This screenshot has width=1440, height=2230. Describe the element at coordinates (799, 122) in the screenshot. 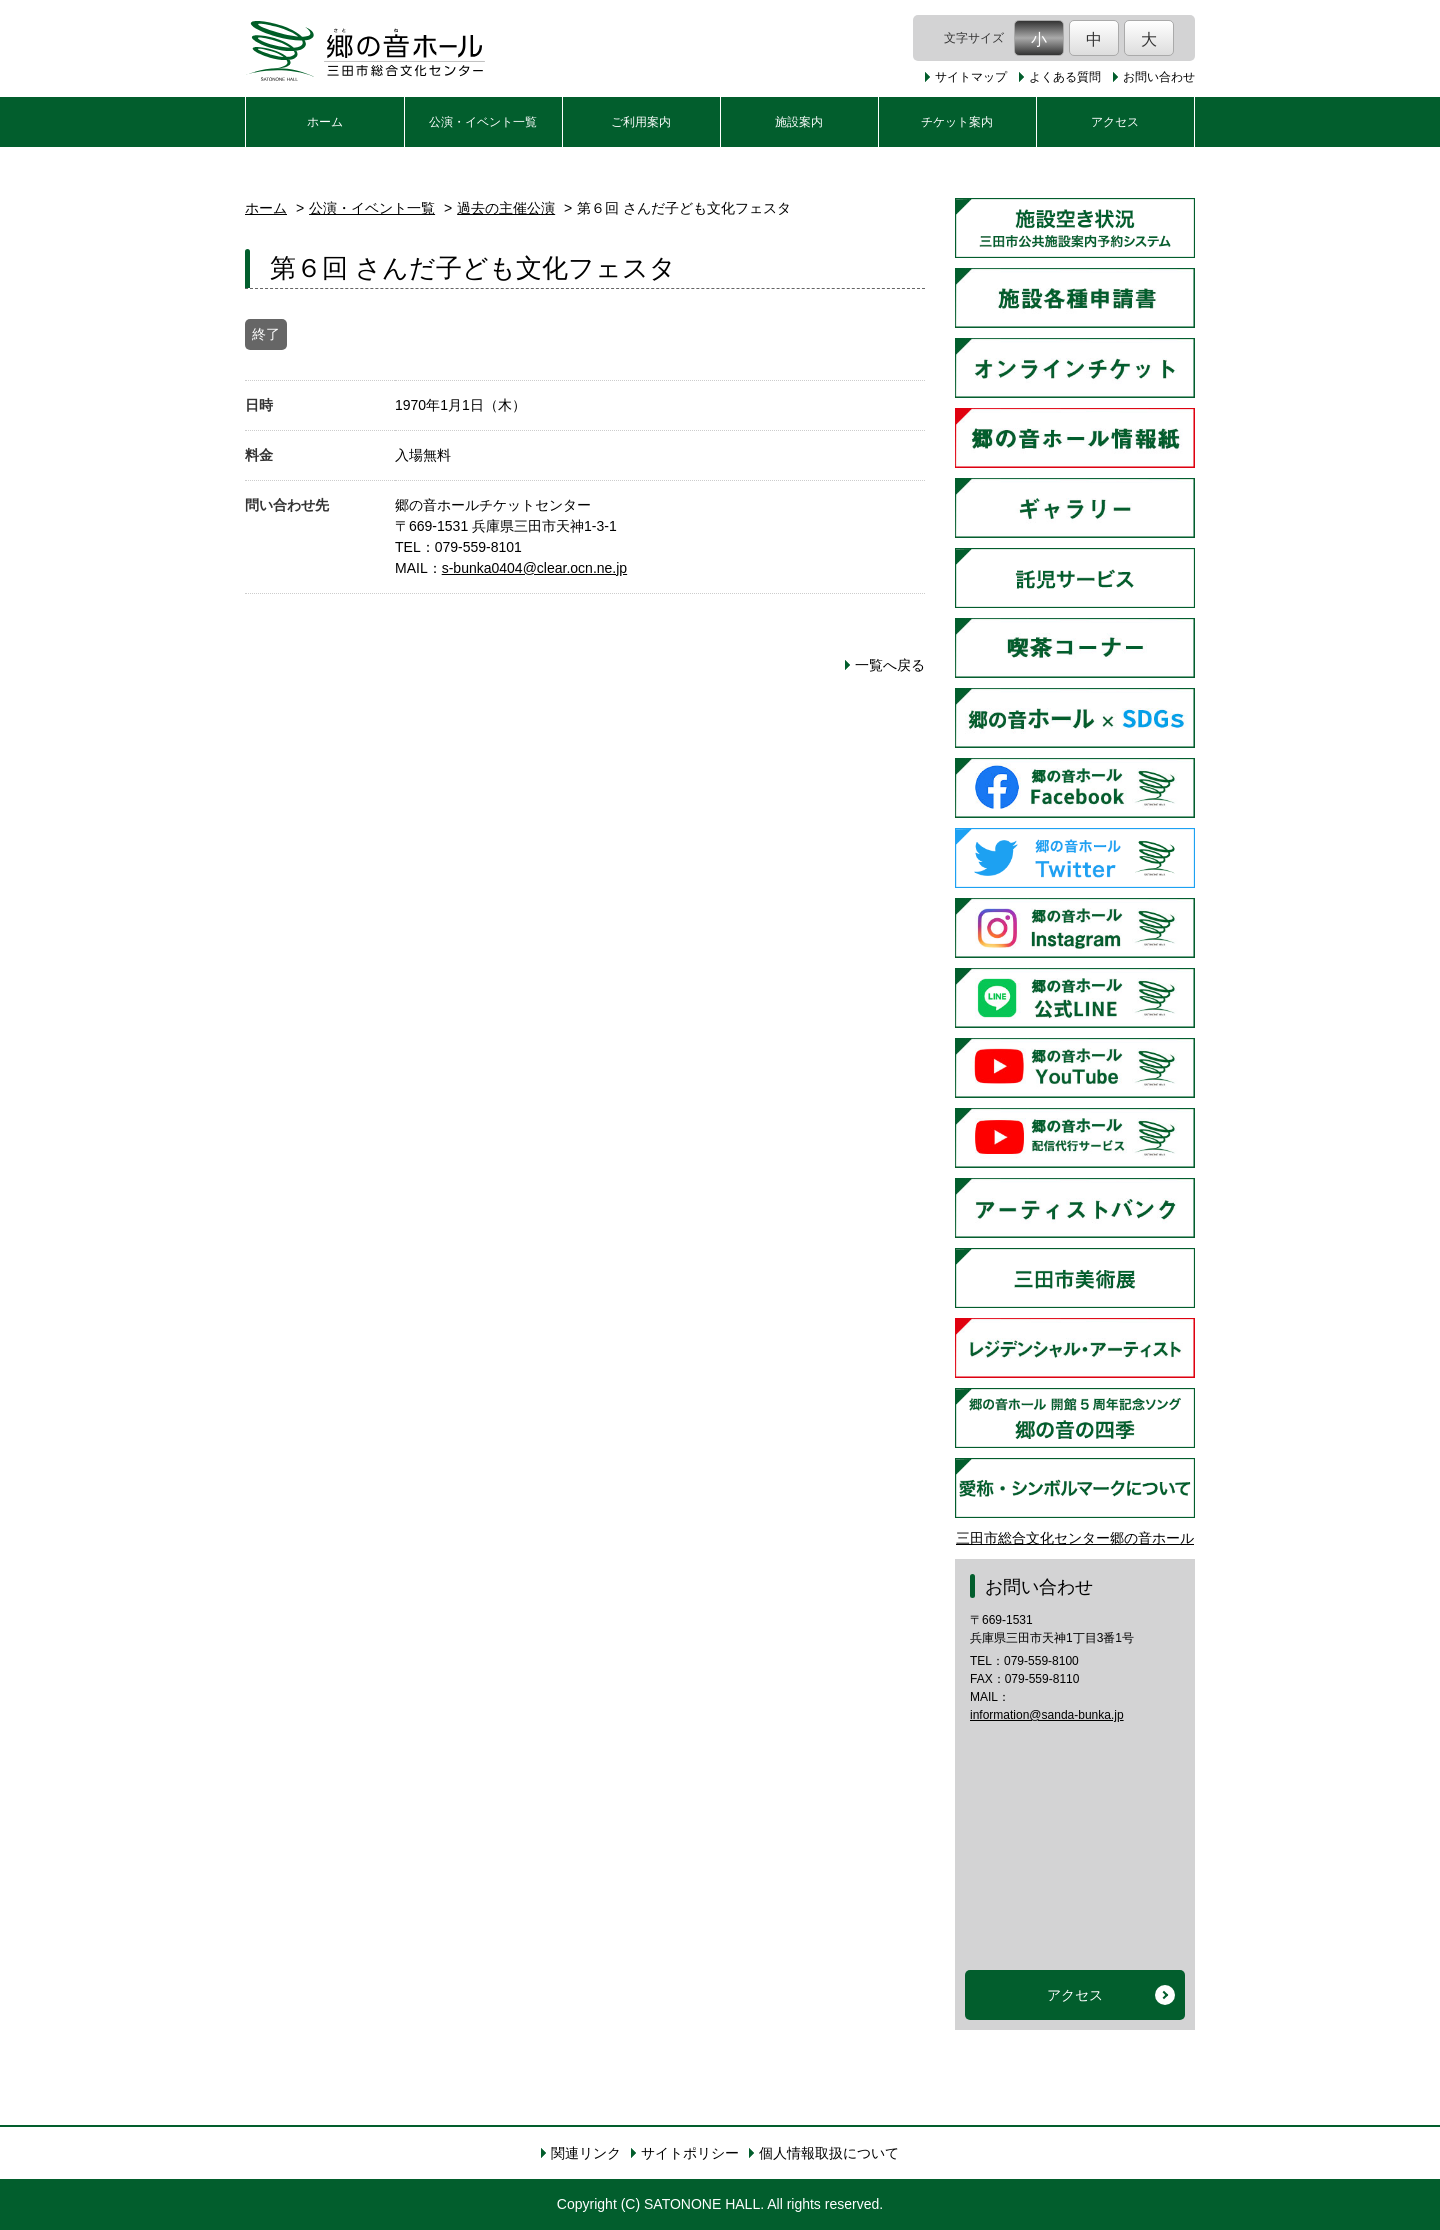

I see `施設案内` at that location.